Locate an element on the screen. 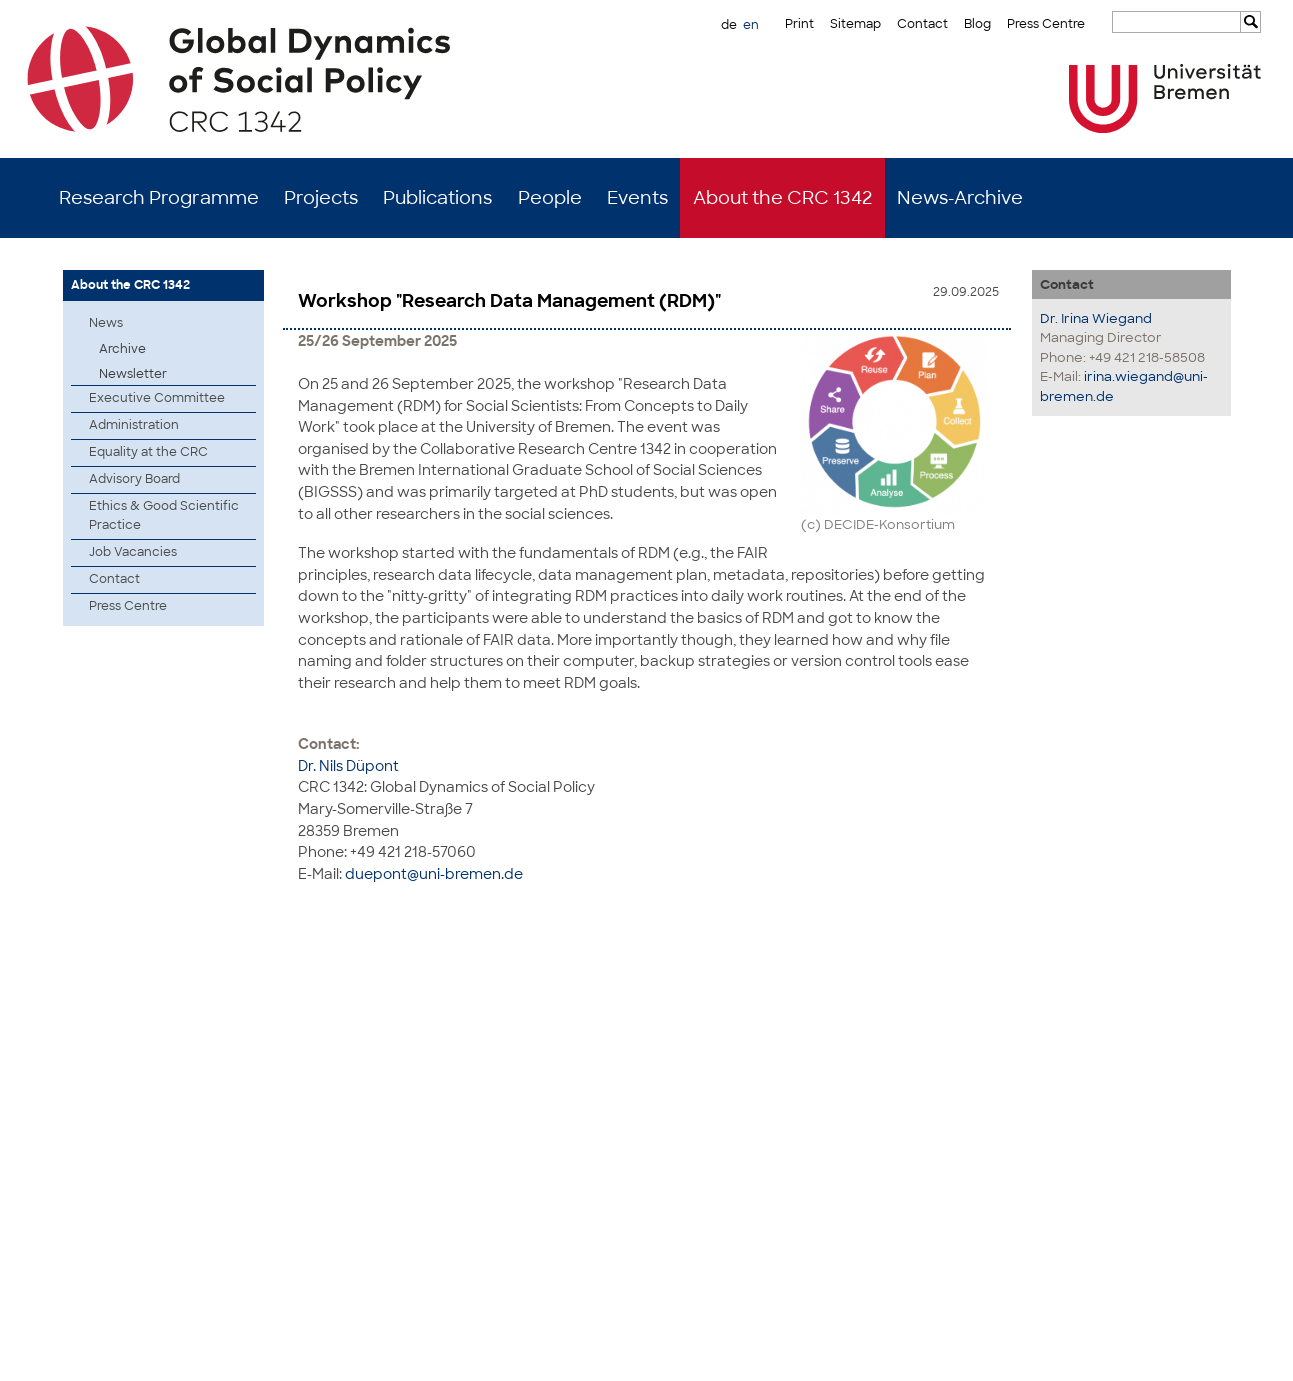 Image resolution: width=1293 pixels, height=1381 pixels. Dr. Irina Wiegand is located at coordinates (1096, 318).